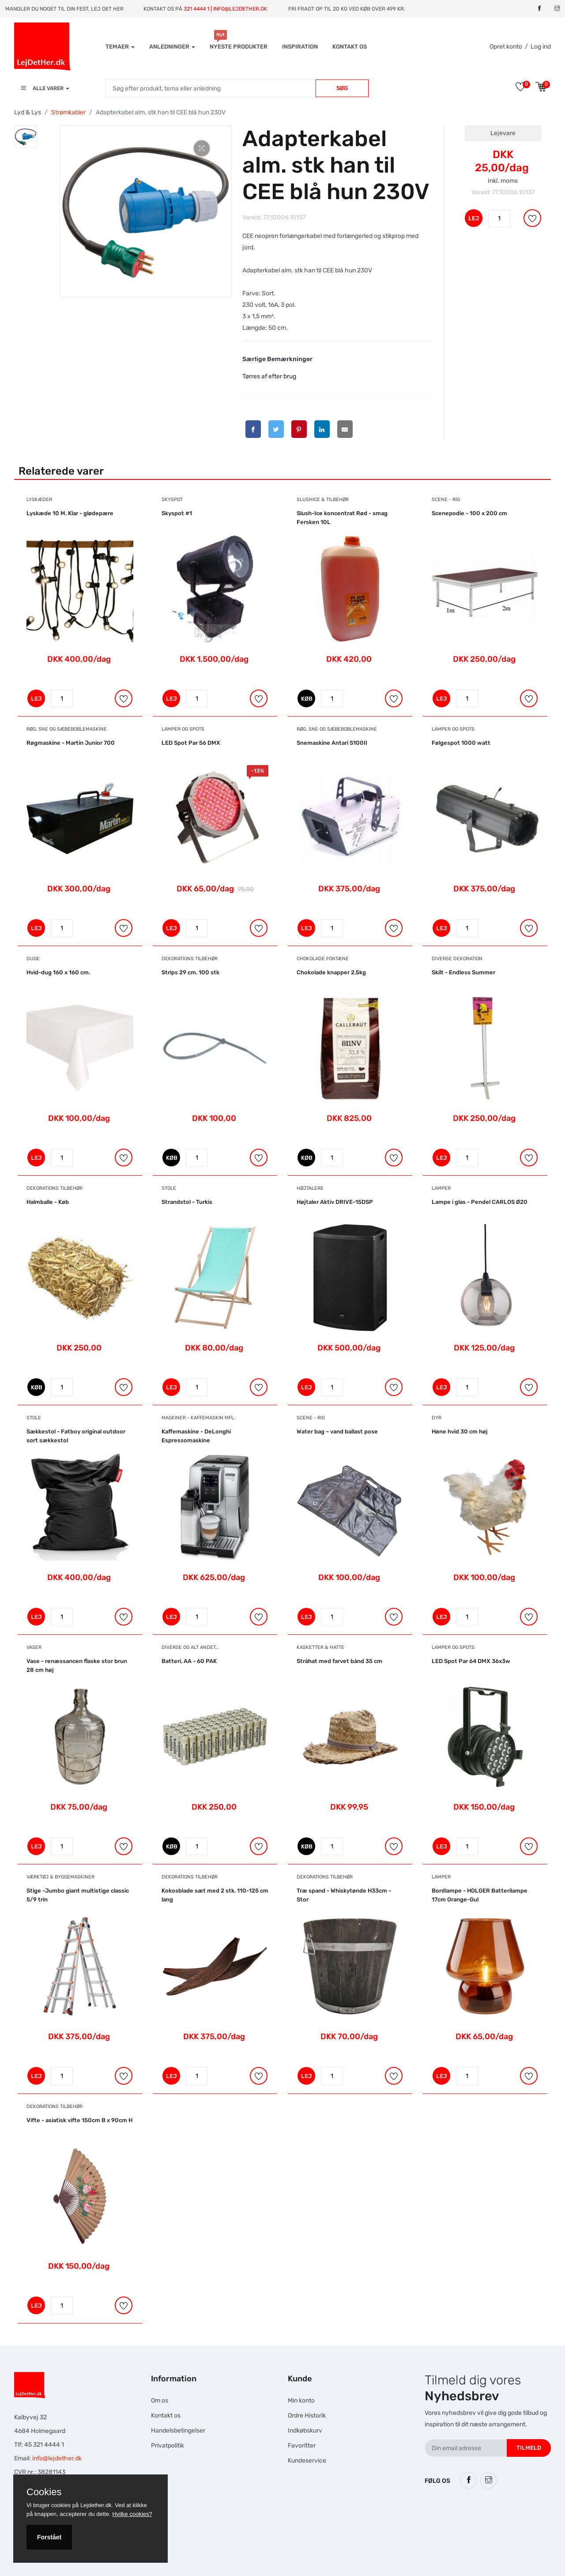 This screenshot has width=565, height=2576. What do you see at coordinates (460, 1431) in the screenshot?
I see `Høne hvid 30 cm høj` at bounding box center [460, 1431].